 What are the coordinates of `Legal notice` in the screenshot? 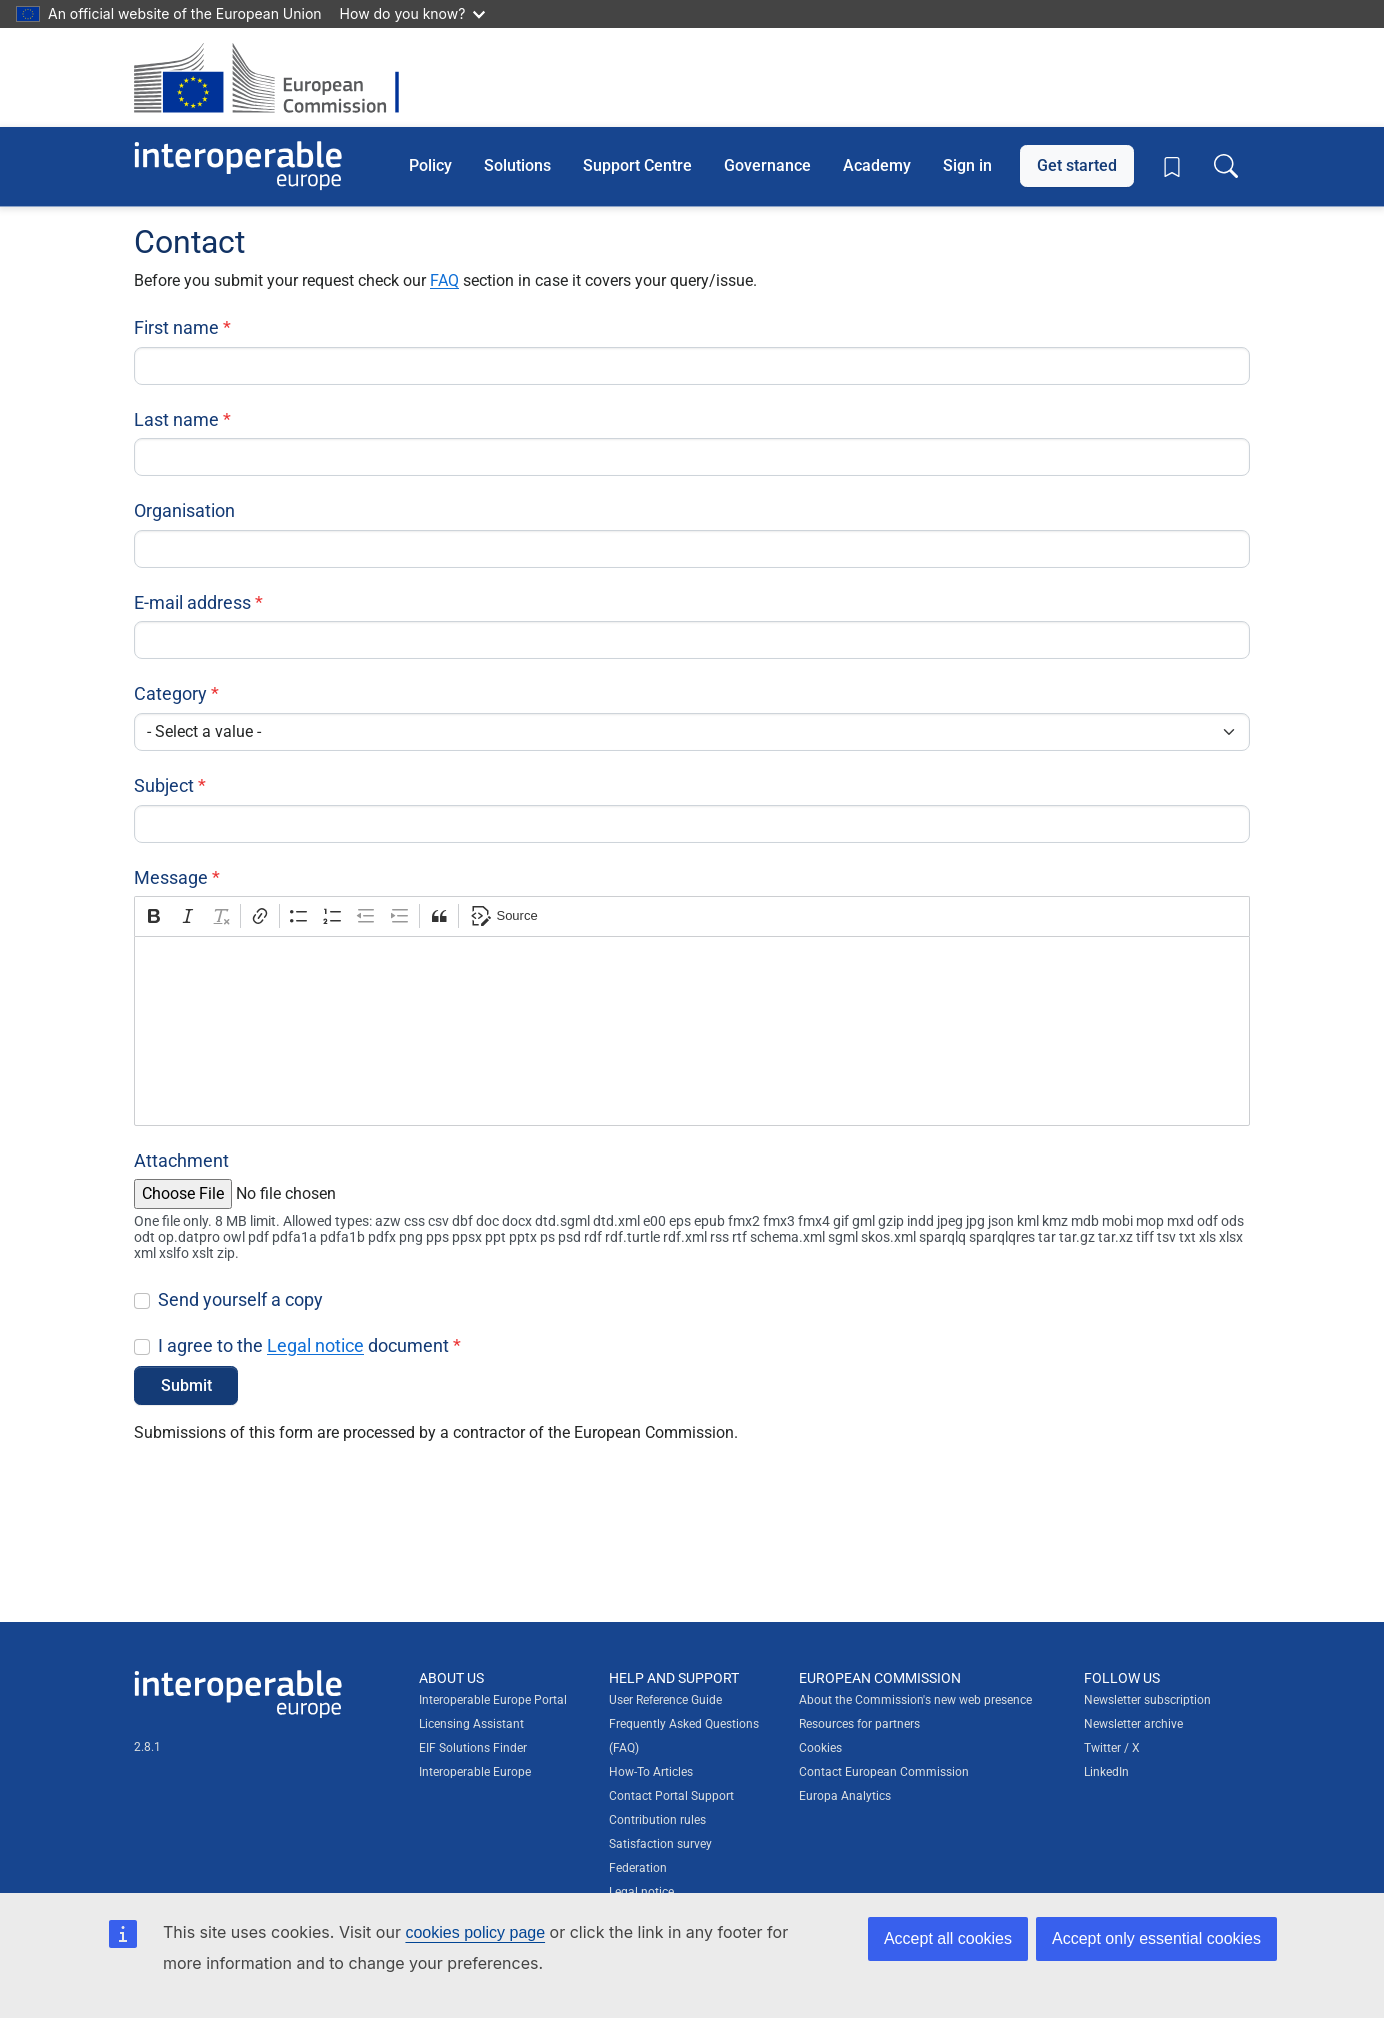 It's located at (315, 1345).